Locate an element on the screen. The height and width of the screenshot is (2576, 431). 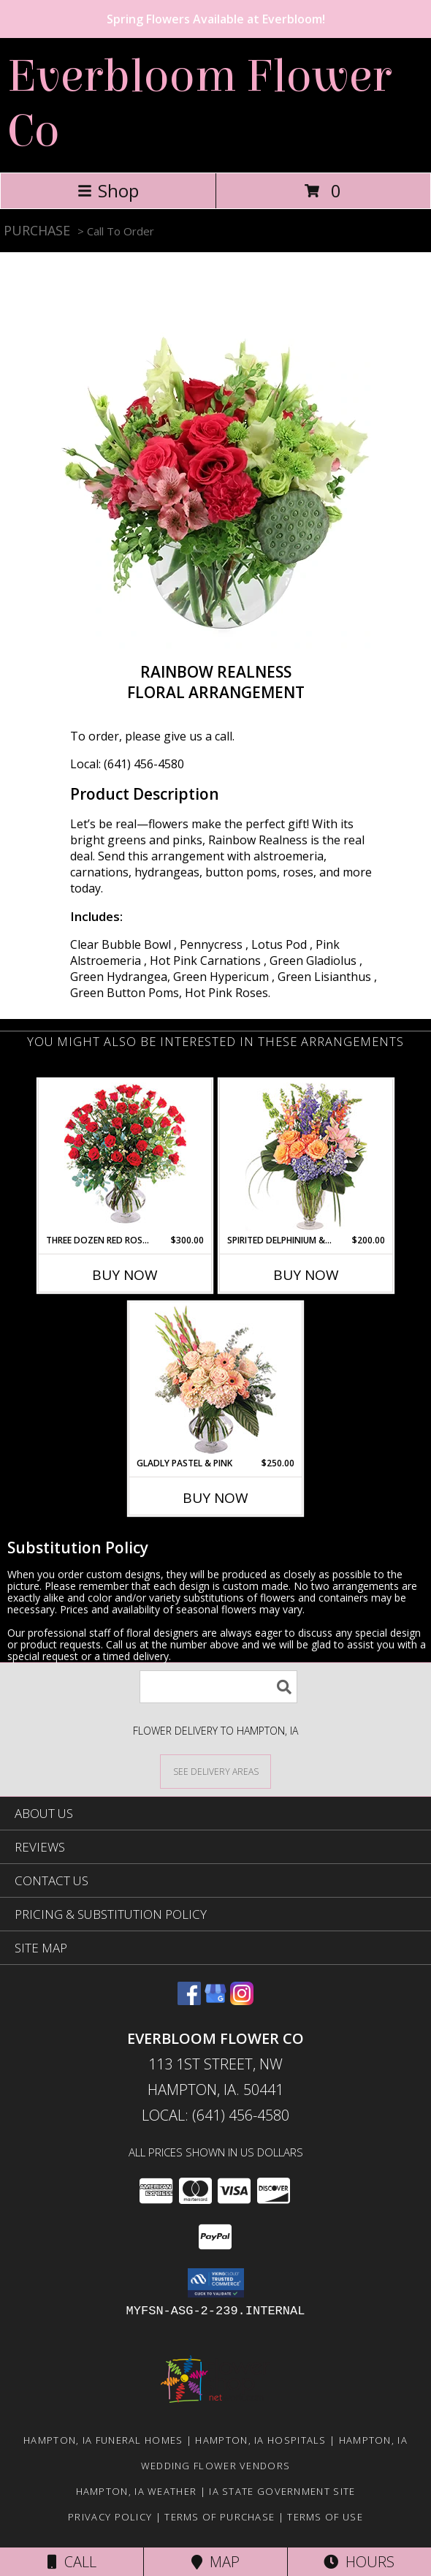
Hampton, IA Hospitals [Hampton, IA Hospitals (opens in new window)] is located at coordinates (260, 2440).